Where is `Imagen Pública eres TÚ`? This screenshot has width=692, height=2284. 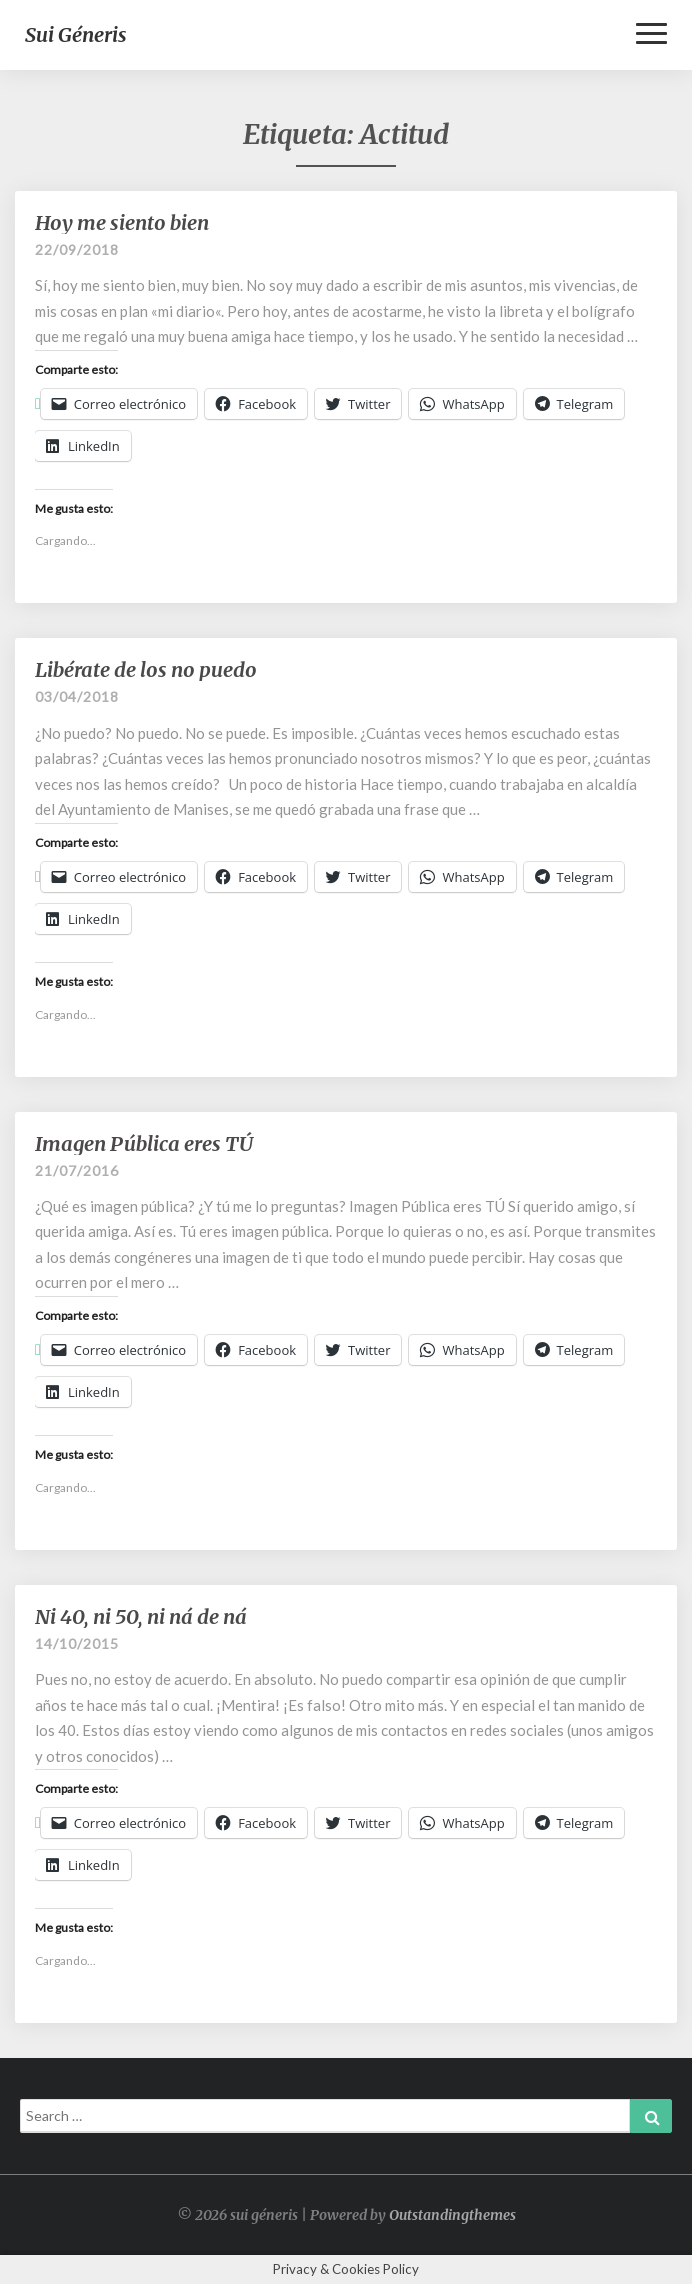
Imagen Pública eres TÚ is located at coordinates (144, 1143).